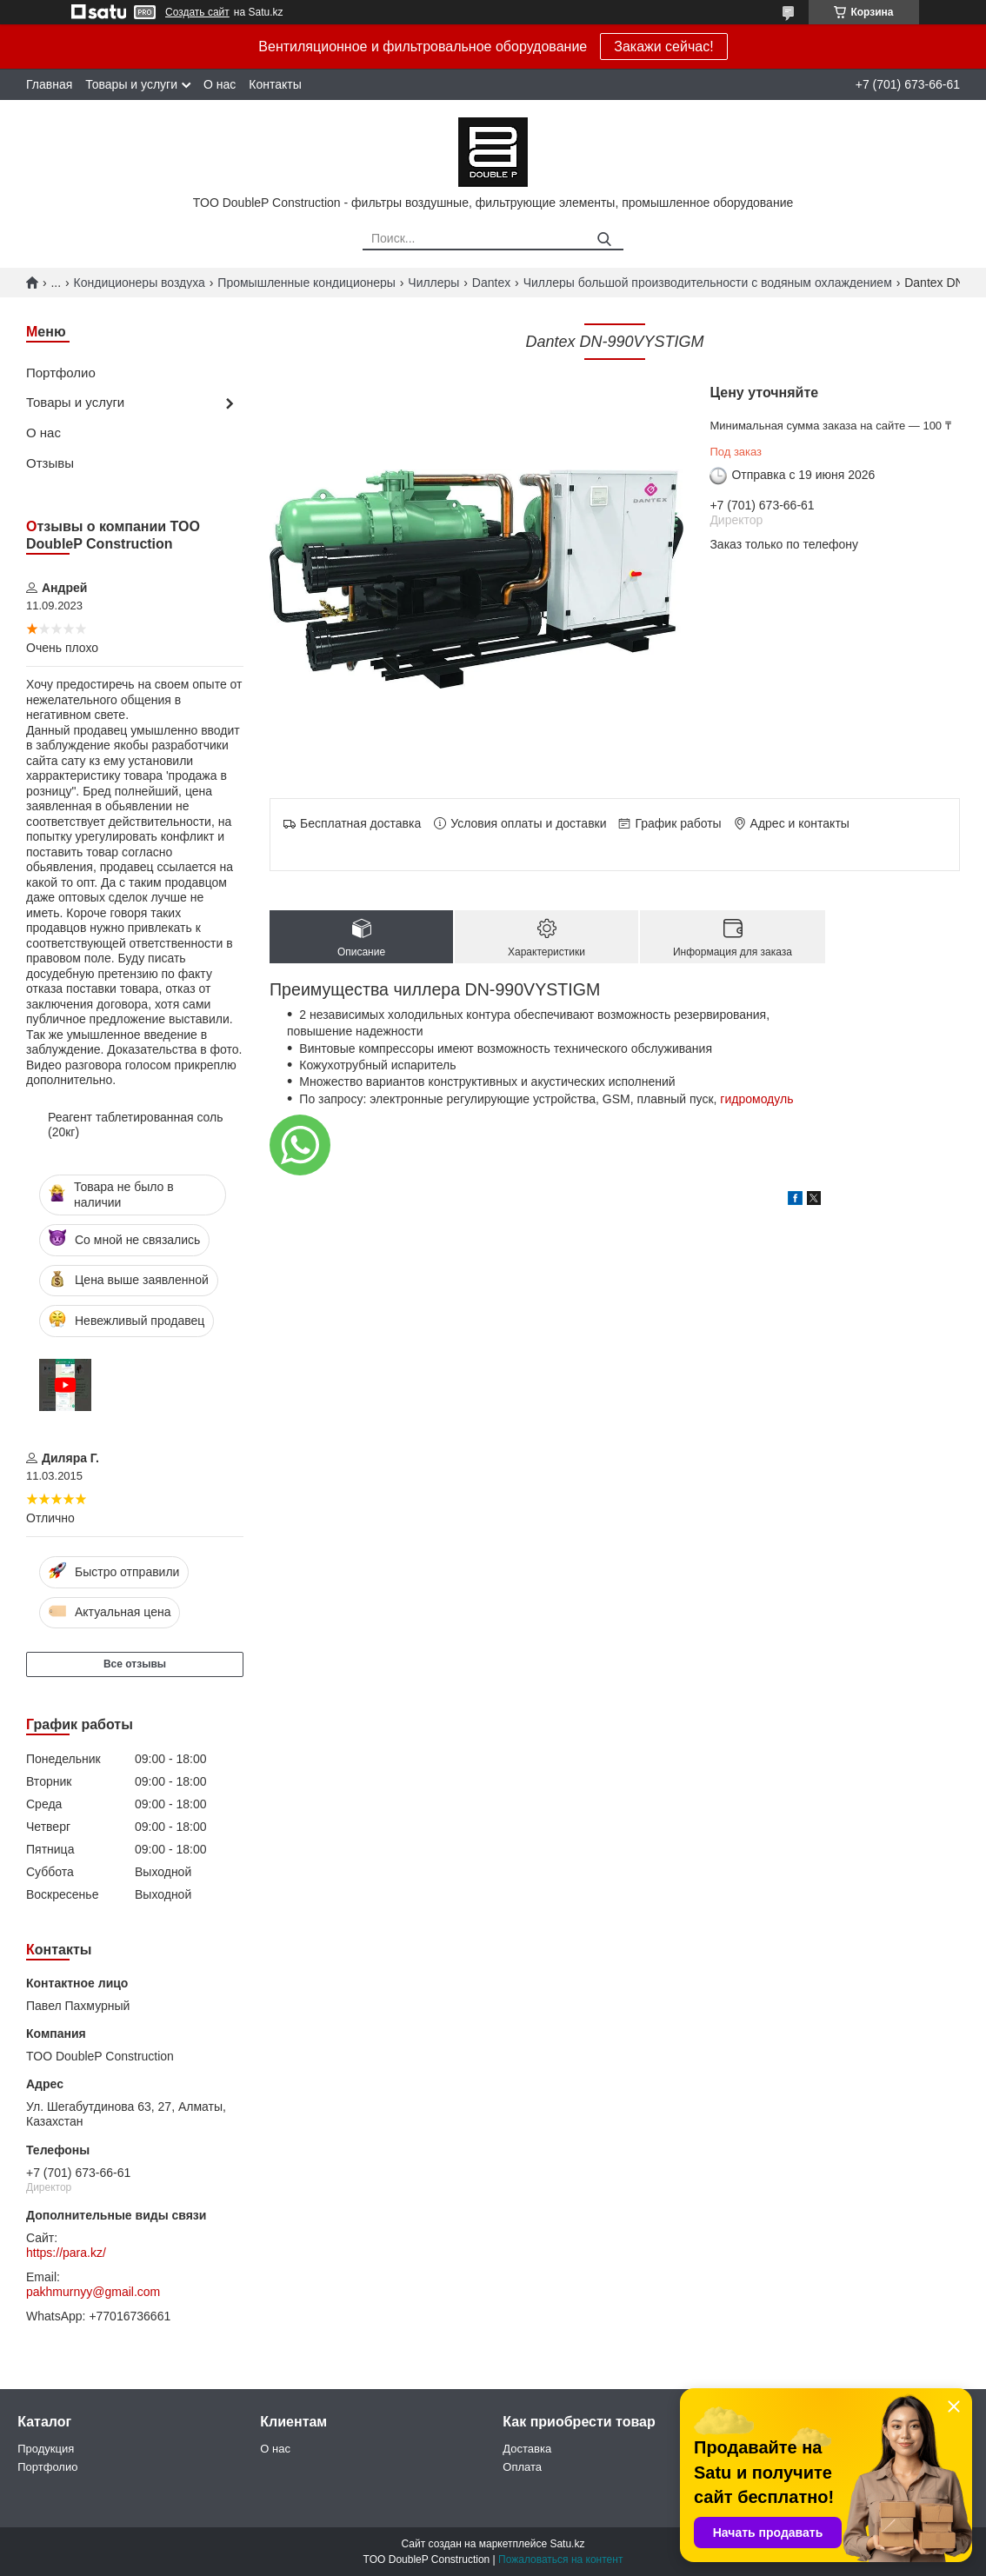 Image resolution: width=986 pixels, height=2576 pixels. What do you see at coordinates (360, 823) in the screenshot?
I see `Бесплатная доставка` at bounding box center [360, 823].